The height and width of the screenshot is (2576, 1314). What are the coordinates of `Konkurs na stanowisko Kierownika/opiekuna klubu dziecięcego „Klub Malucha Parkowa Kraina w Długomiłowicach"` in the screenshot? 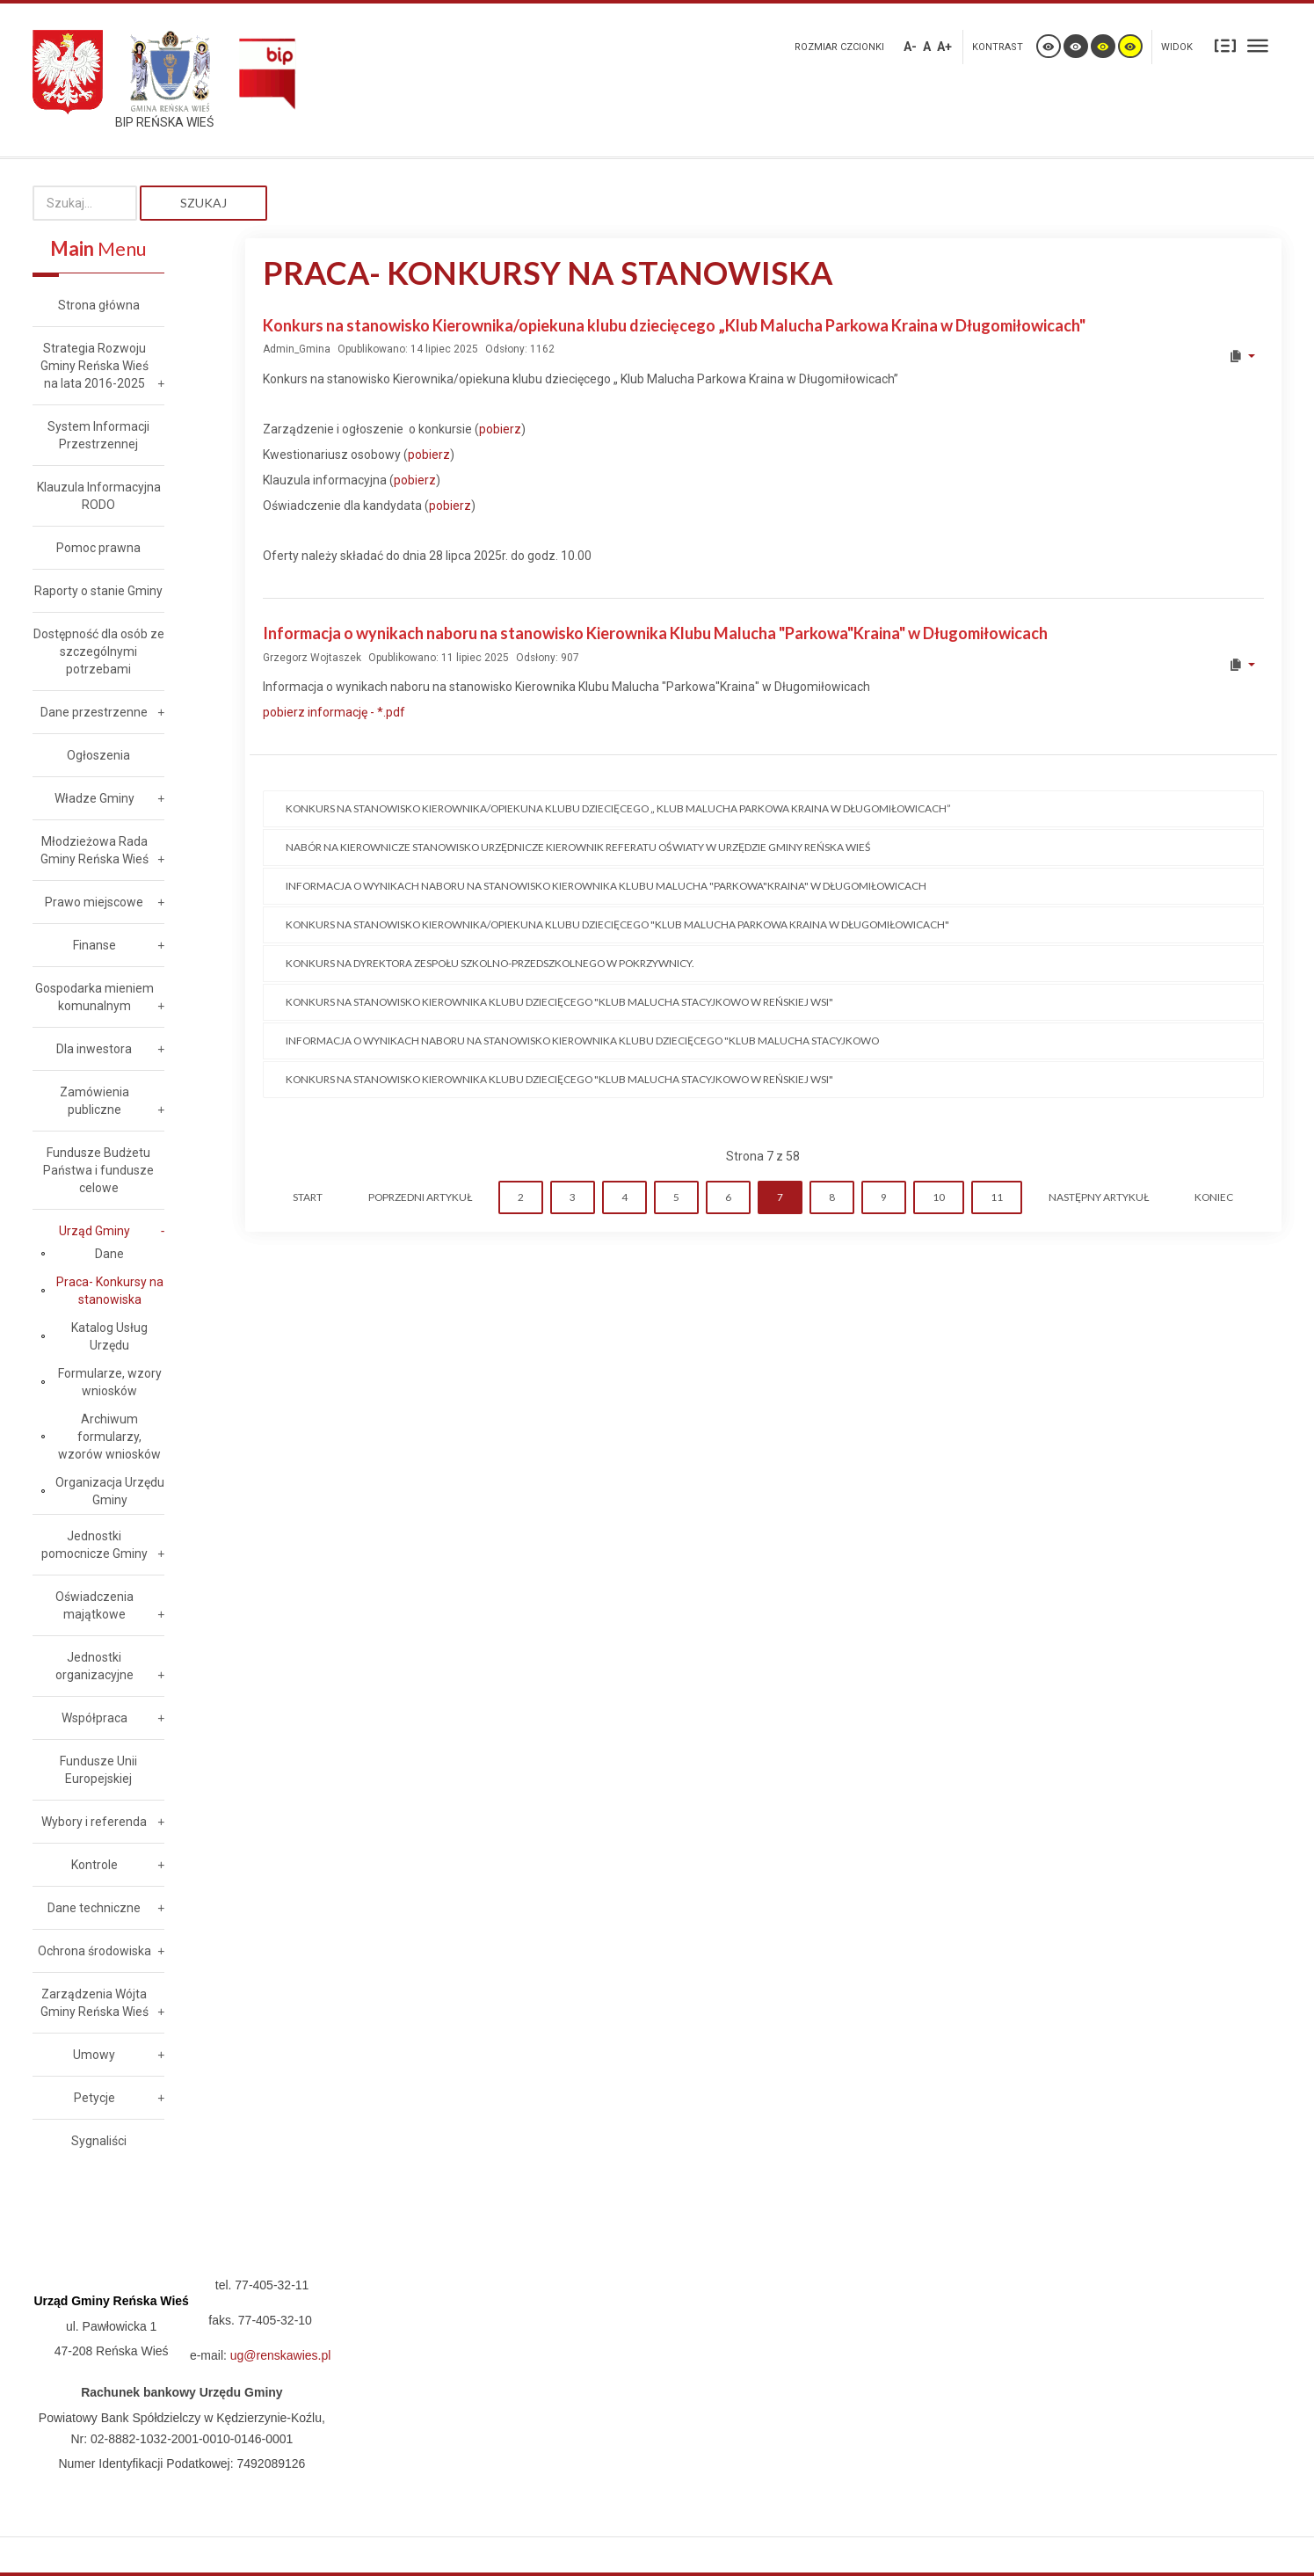 It's located at (674, 325).